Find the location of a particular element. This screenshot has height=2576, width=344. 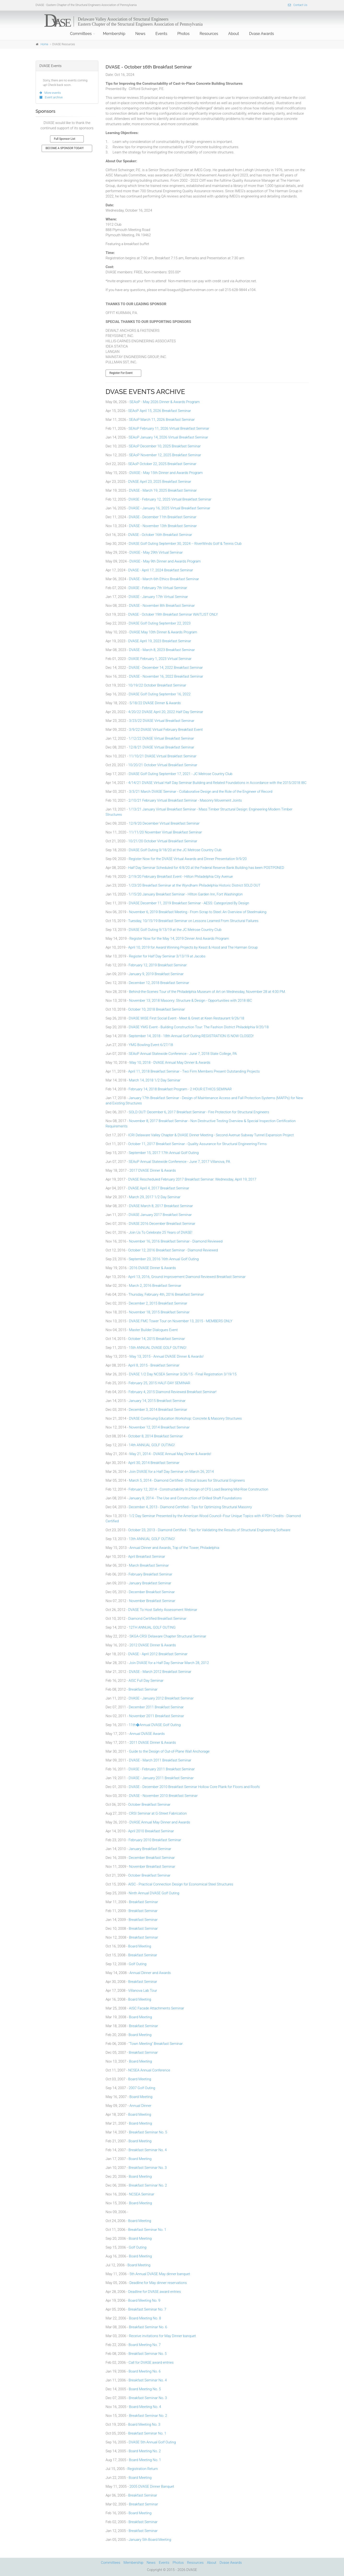

November 6, 2019 Breakfast Meeting - From Scrap to Steel: An Overview of Steelmaking is located at coordinates (197, 912).